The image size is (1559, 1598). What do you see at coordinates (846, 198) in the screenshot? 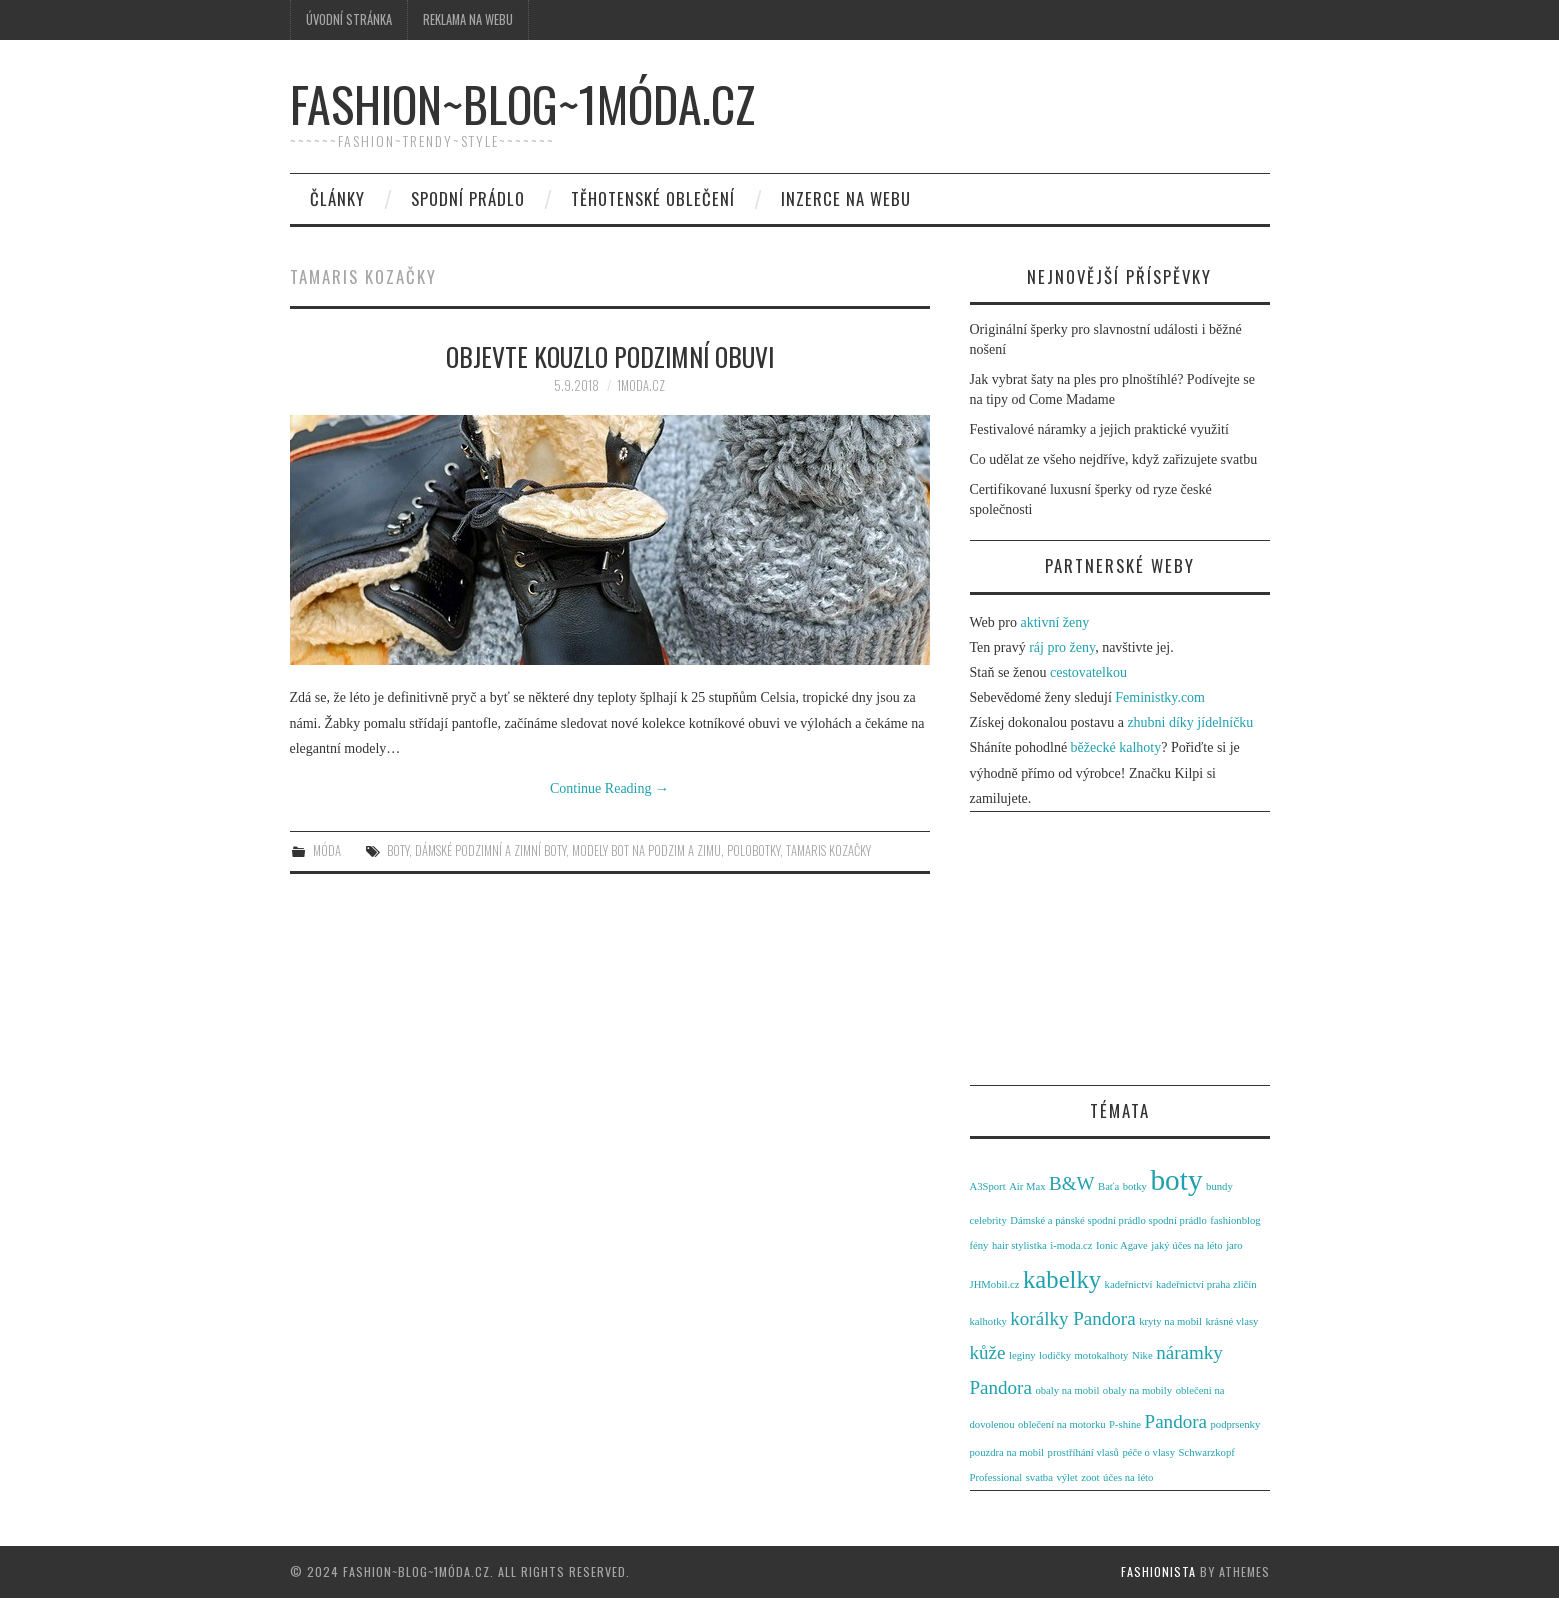
I see `Inzerce na webu` at bounding box center [846, 198].